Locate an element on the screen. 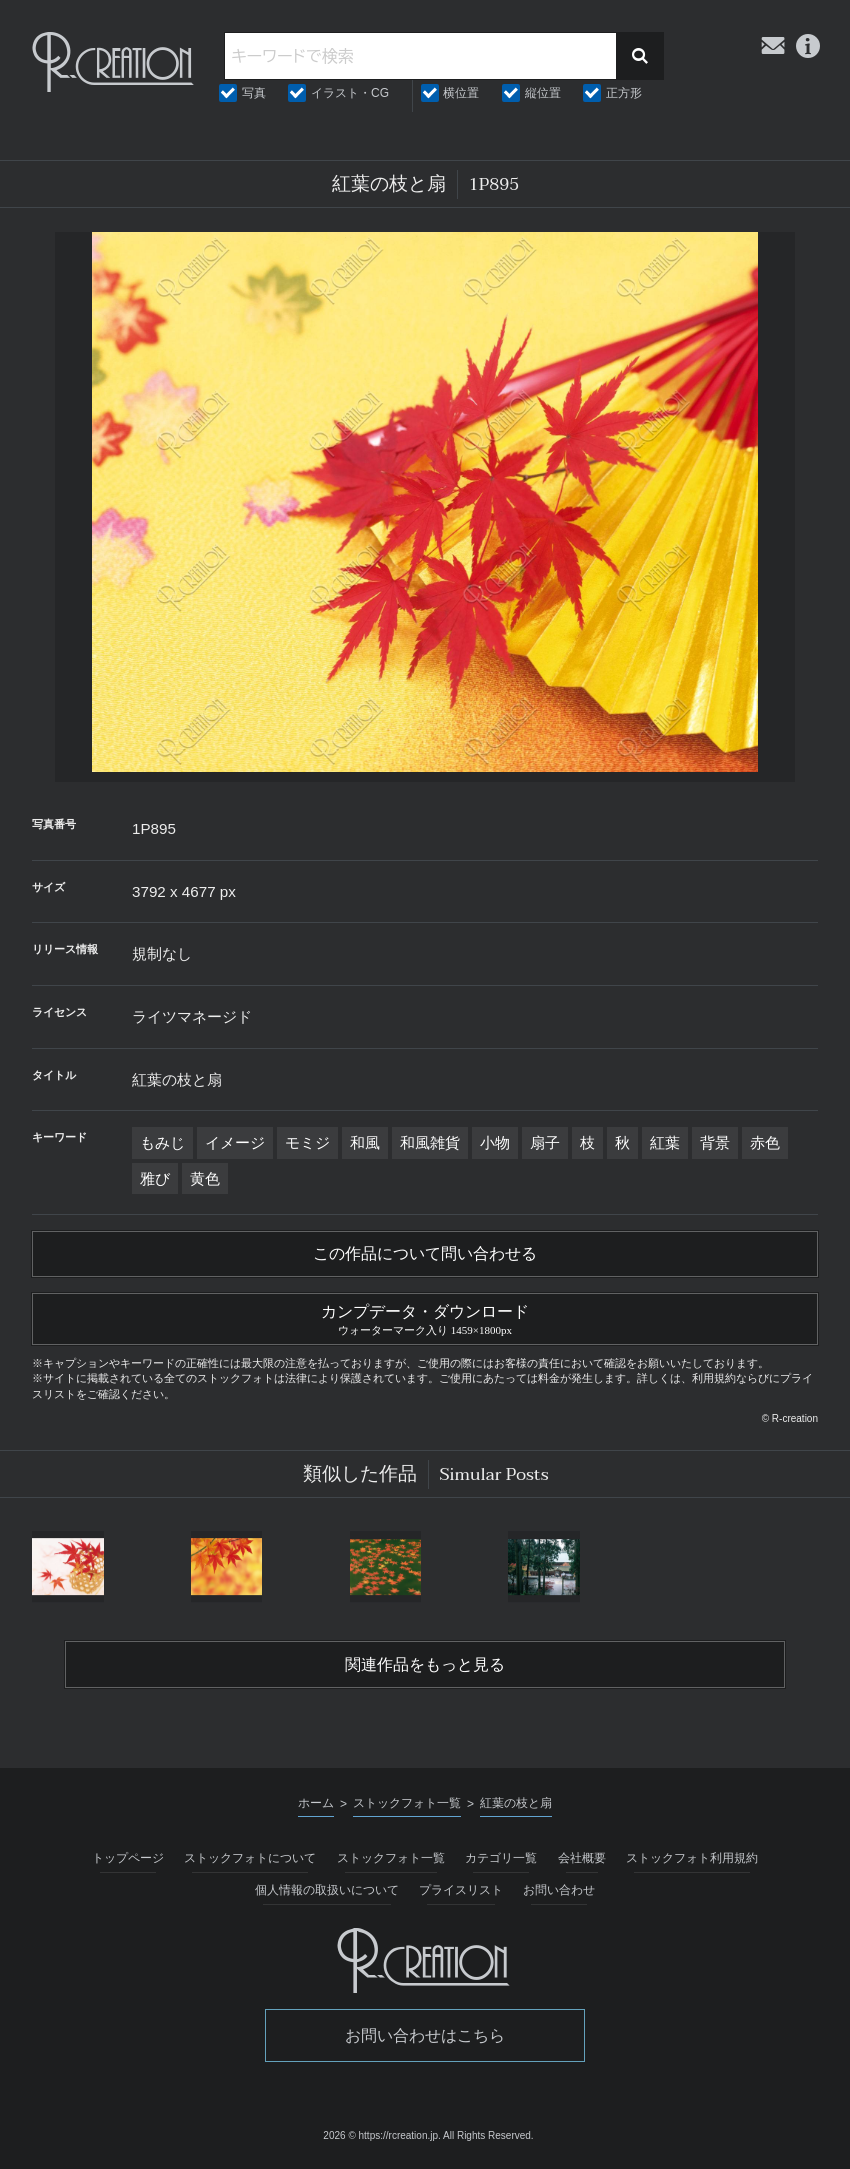 Image resolution: width=850 pixels, height=2169 pixels. ストックフォト一覧 is located at coordinates (391, 1858).